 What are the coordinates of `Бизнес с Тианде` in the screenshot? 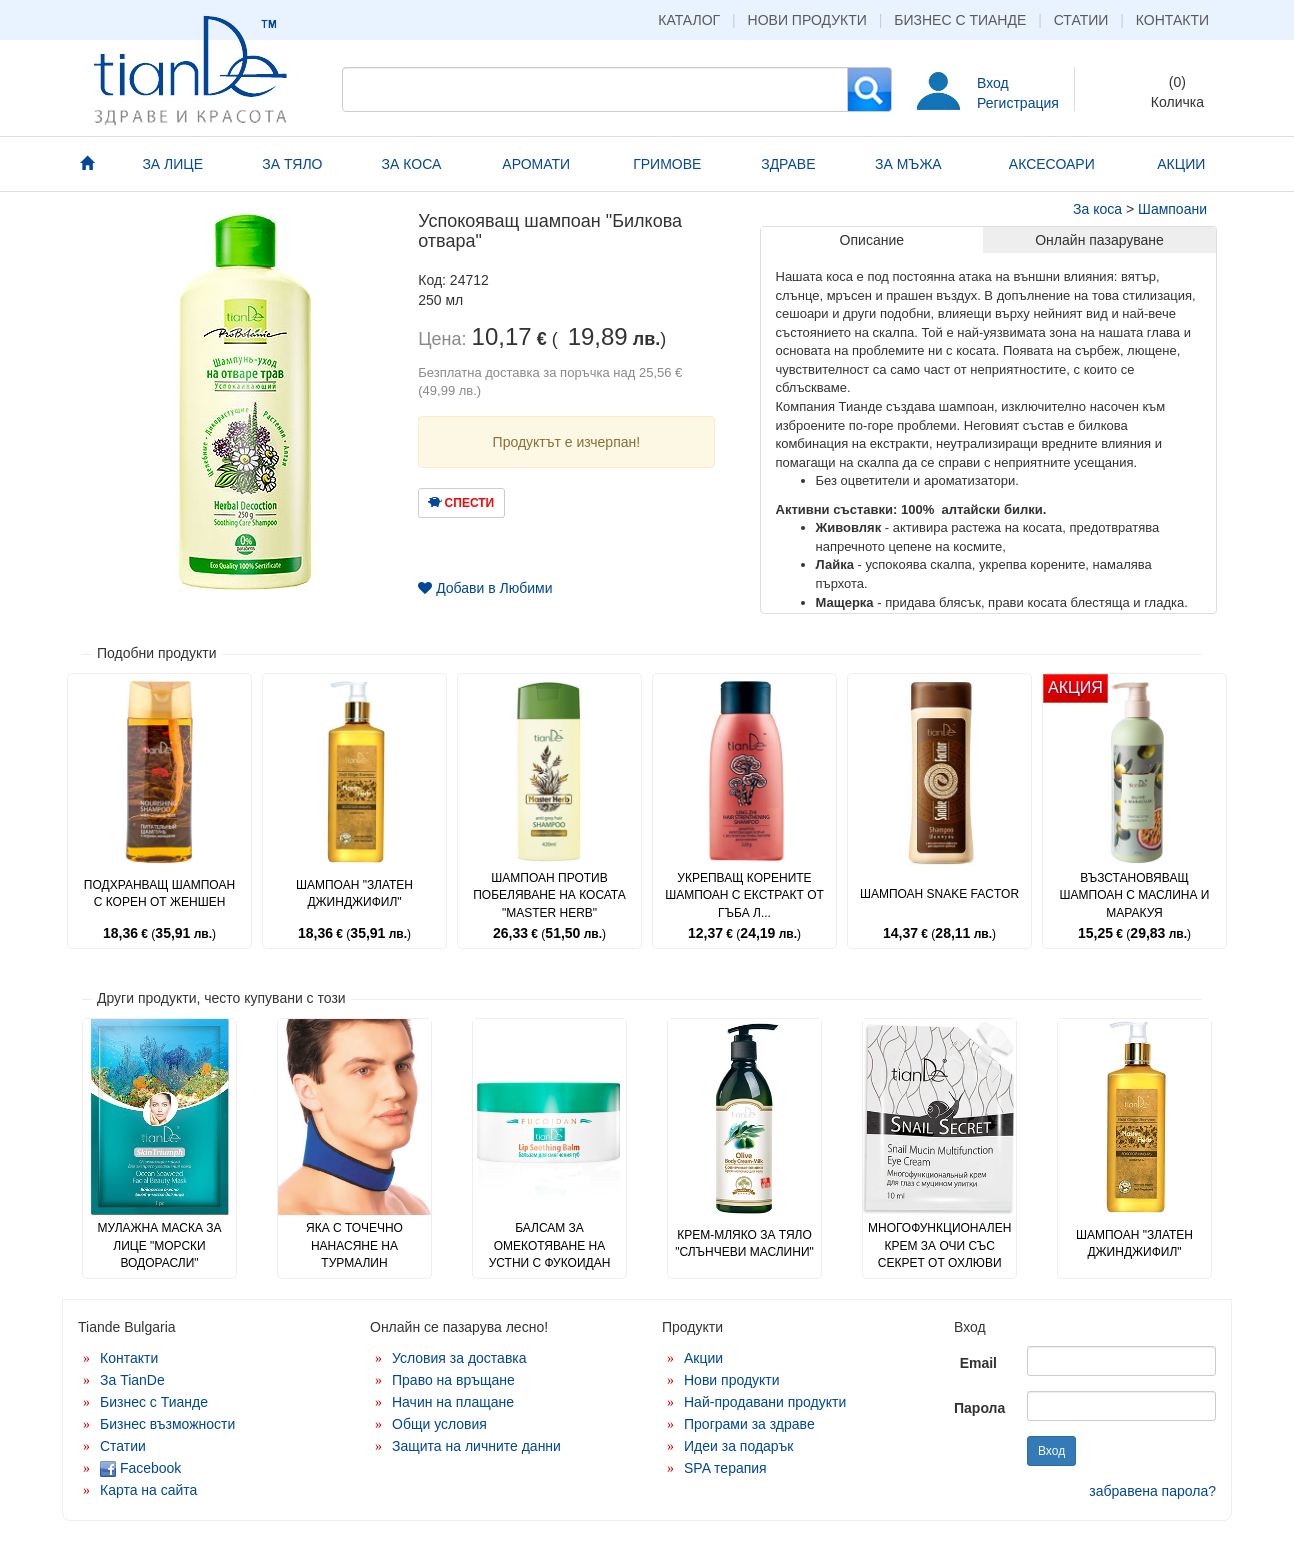 It's located at (960, 20).